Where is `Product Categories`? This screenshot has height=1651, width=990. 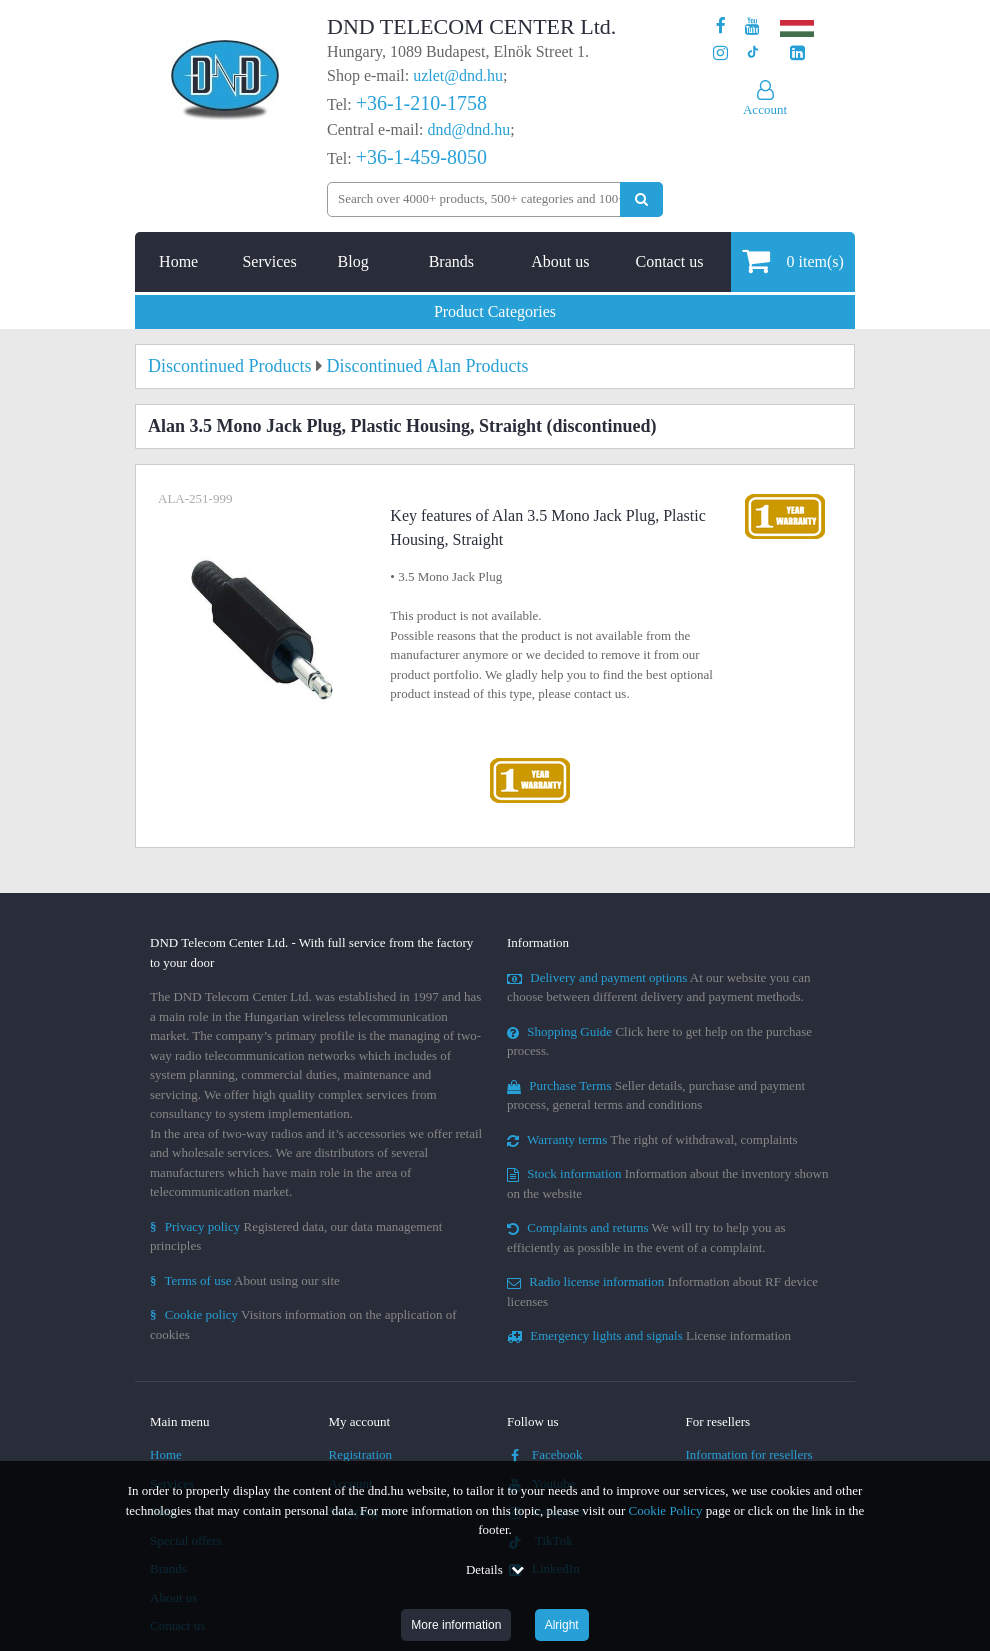 Product Categories is located at coordinates (495, 311).